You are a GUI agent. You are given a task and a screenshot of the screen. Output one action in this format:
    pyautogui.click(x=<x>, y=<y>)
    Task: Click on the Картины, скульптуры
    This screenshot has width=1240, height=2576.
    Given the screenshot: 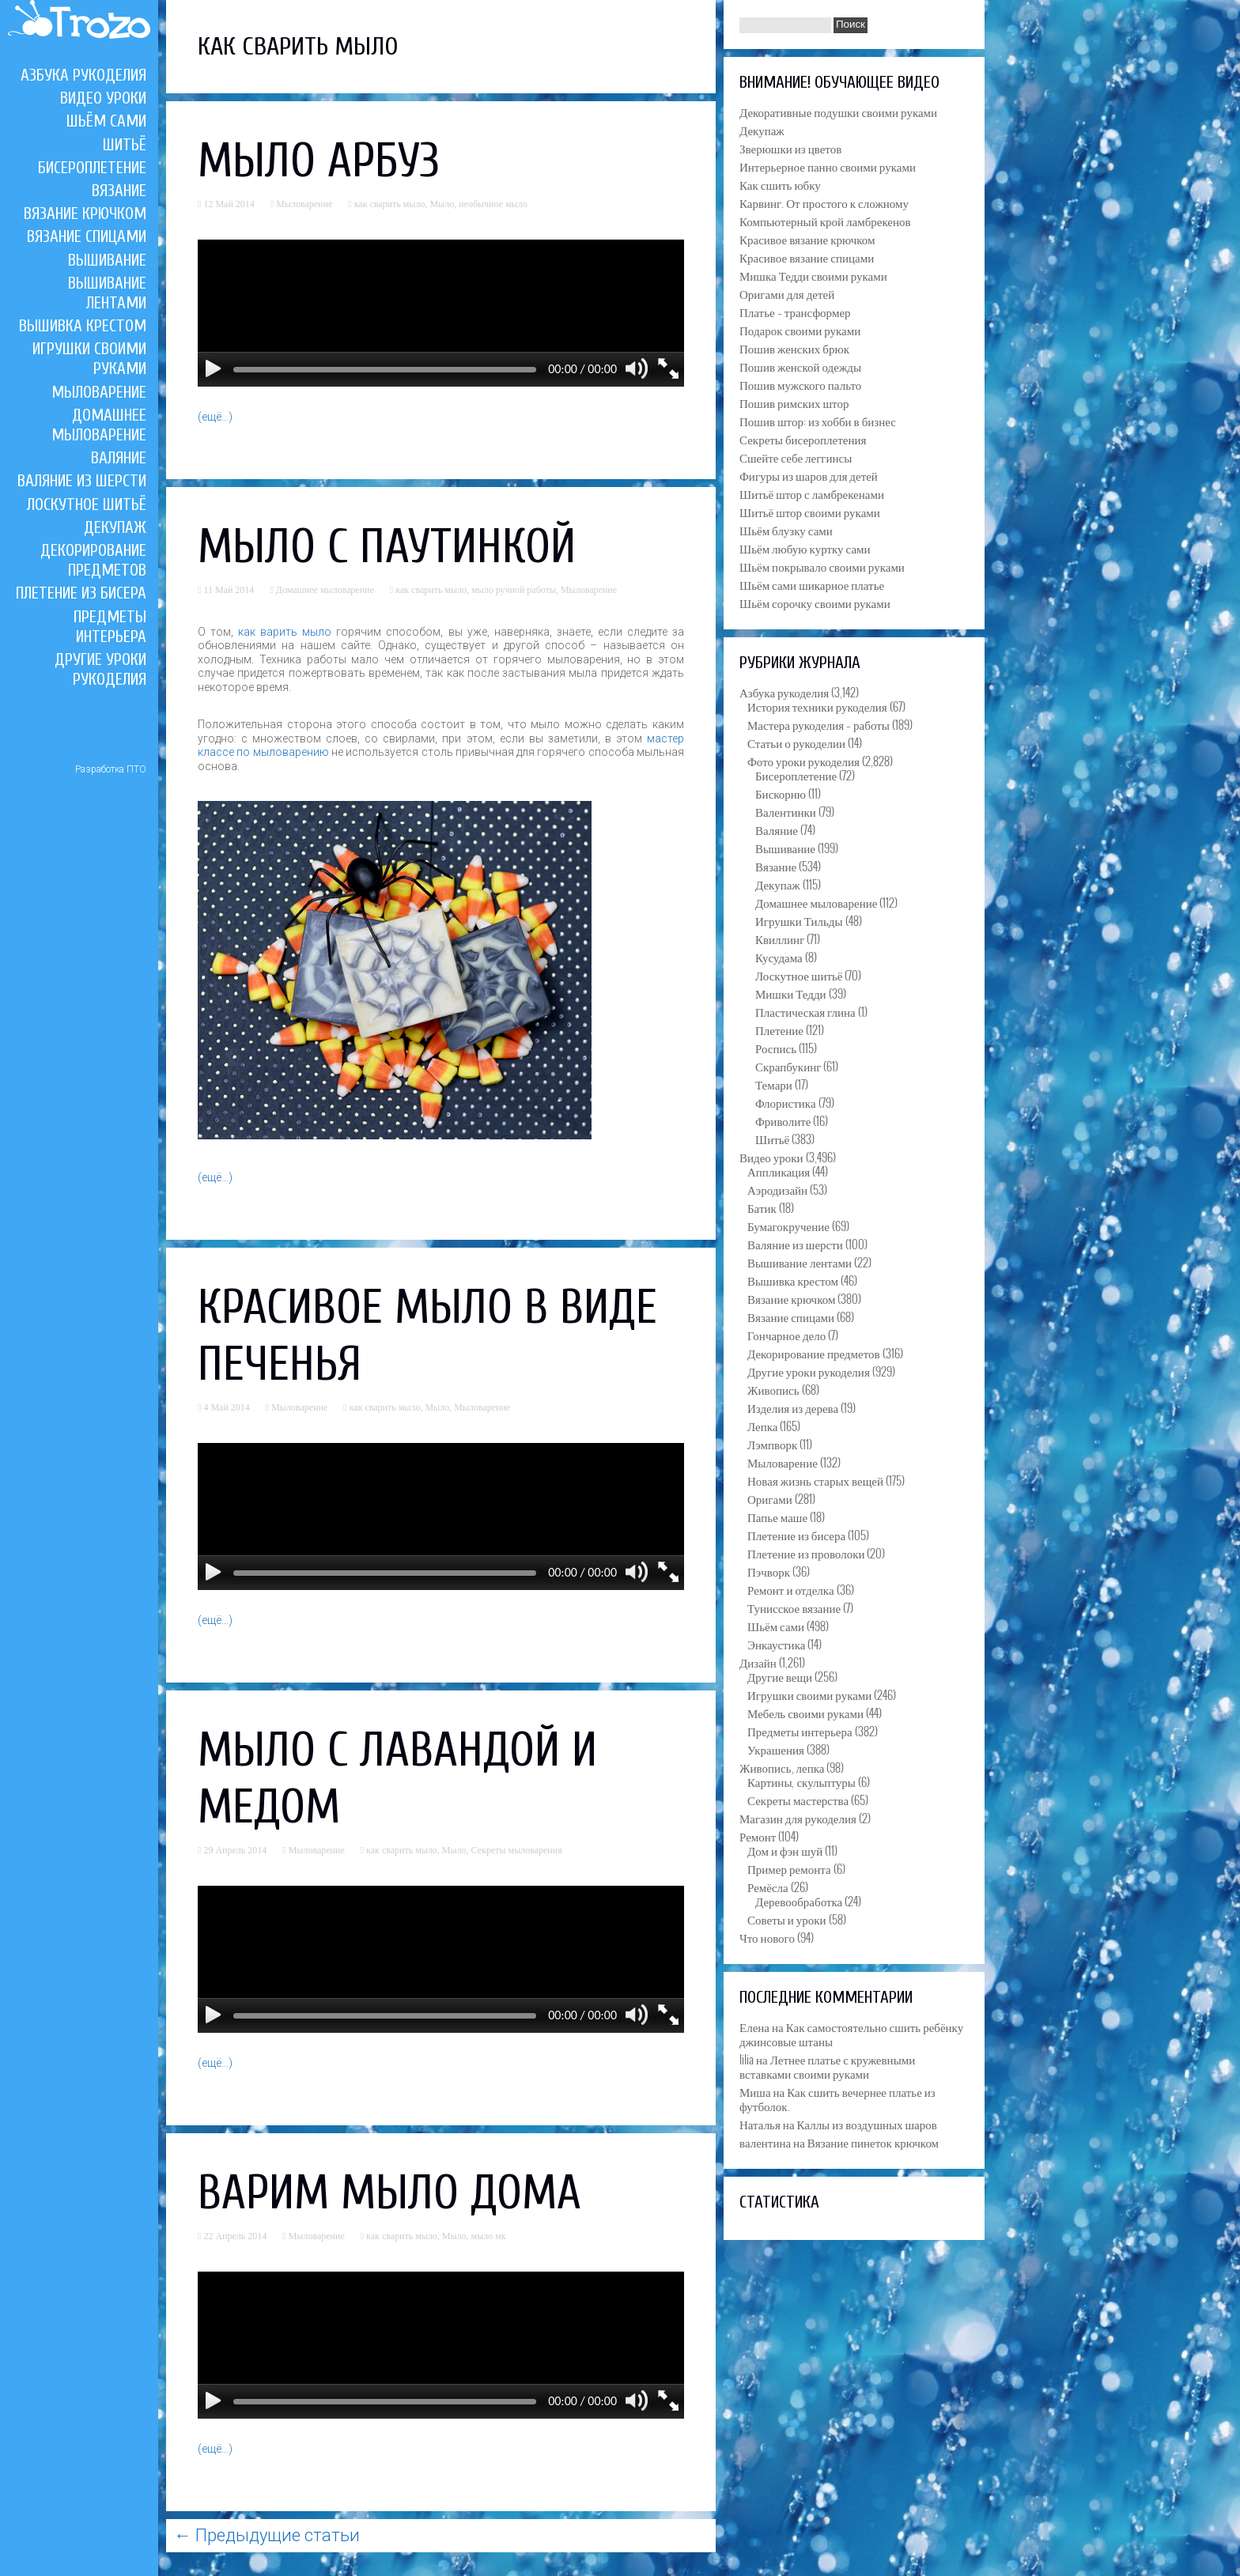 What is the action you would take?
    pyautogui.click(x=801, y=1781)
    